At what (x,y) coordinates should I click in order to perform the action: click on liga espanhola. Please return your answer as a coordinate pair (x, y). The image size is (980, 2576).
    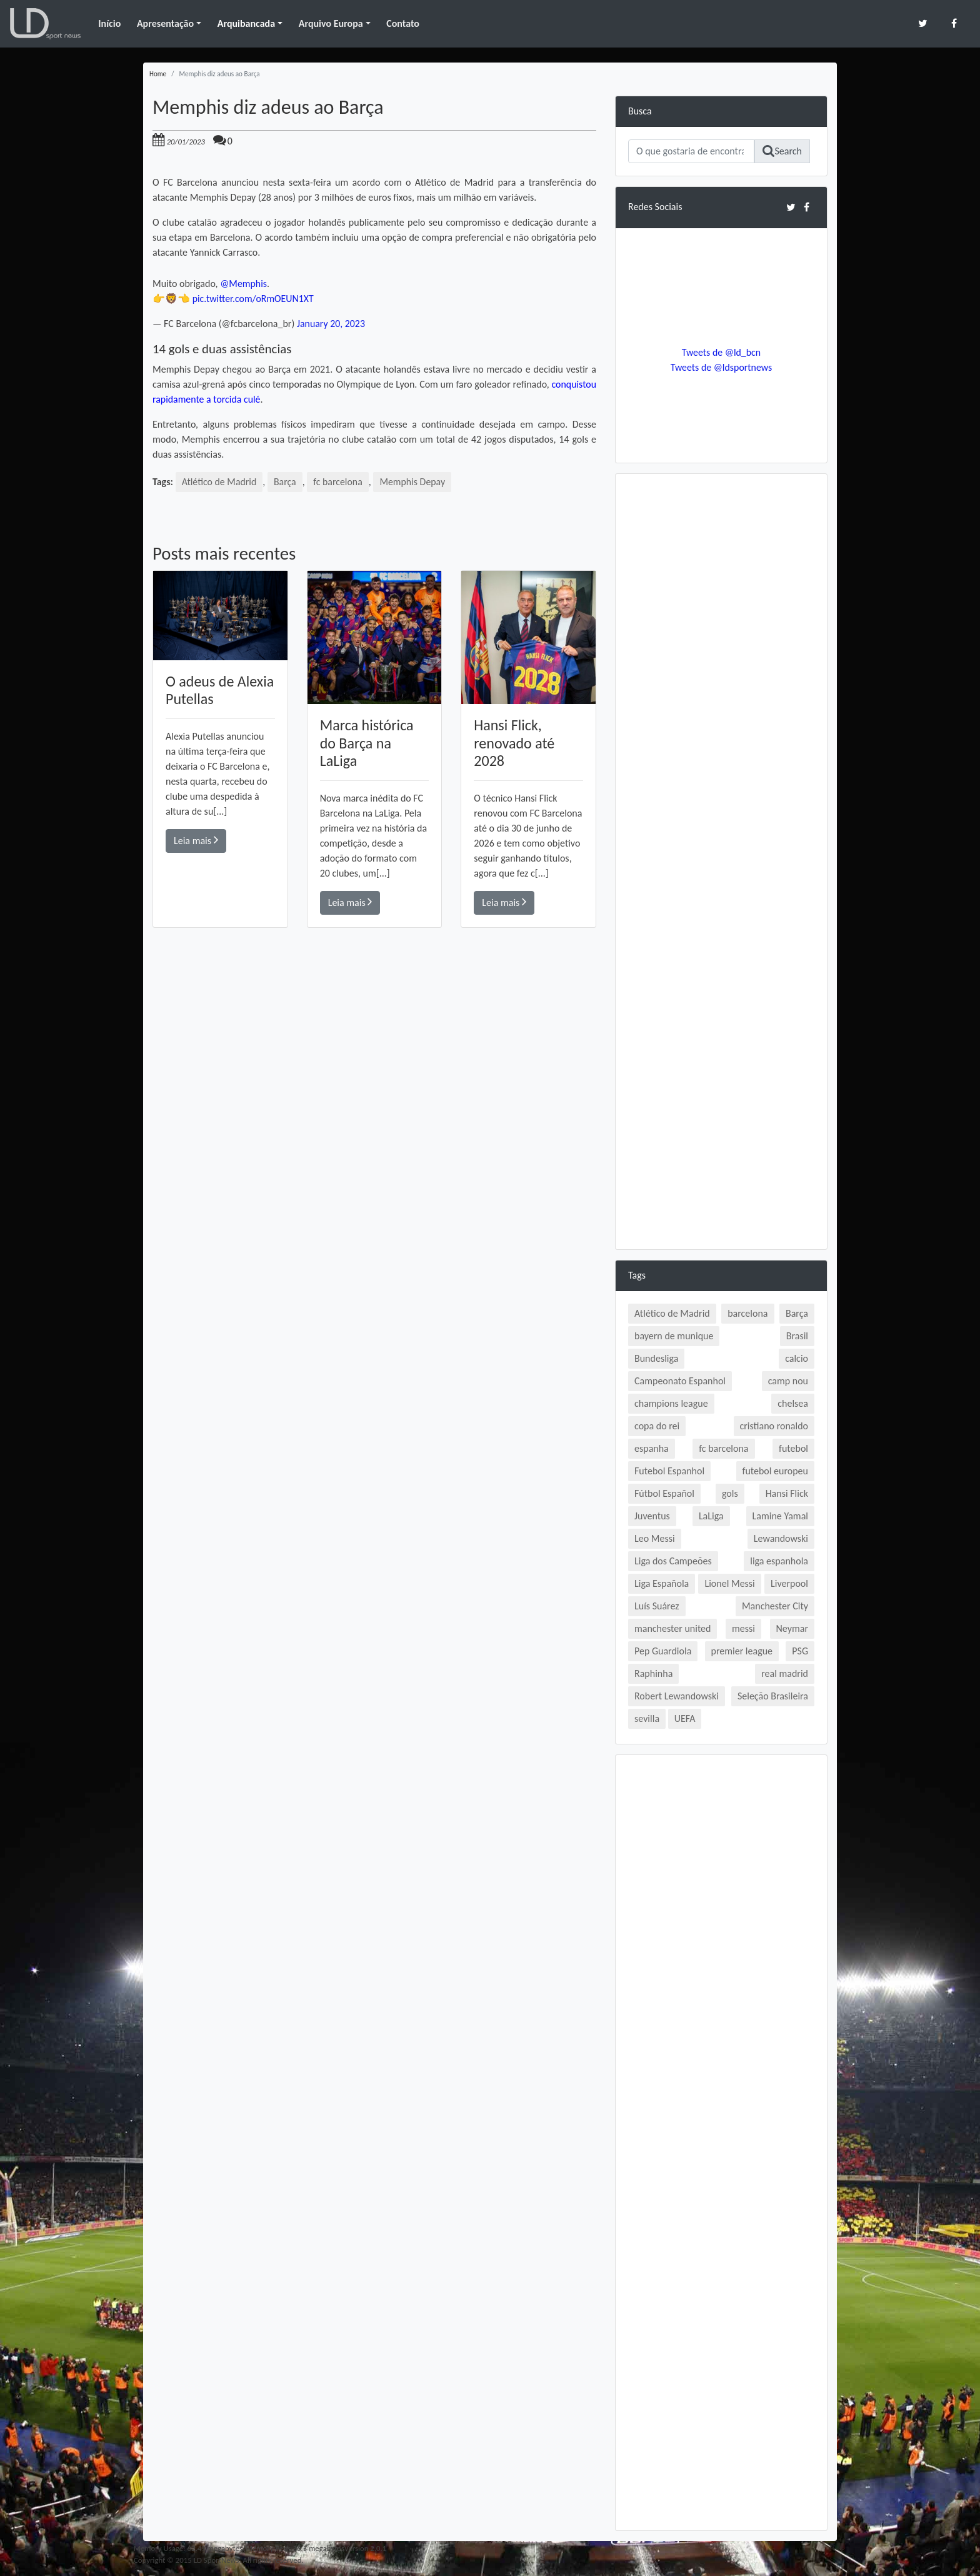
    Looking at the image, I should click on (779, 1561).